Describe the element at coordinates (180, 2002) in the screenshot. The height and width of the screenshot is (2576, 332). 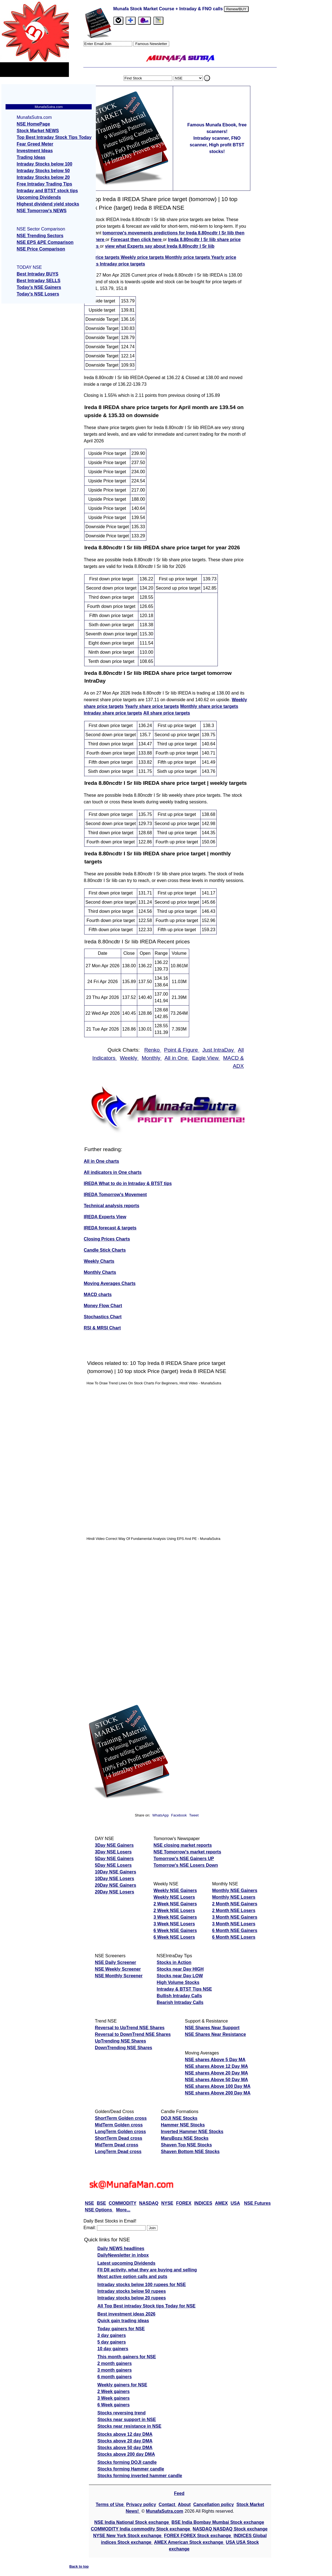
I see `Bearish Intraday Calls` at that location.